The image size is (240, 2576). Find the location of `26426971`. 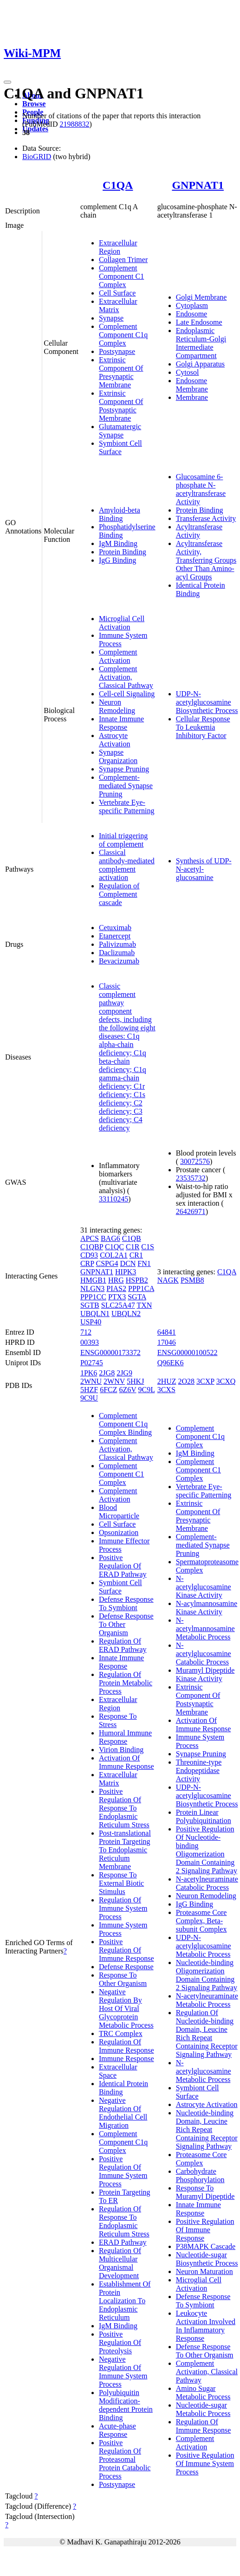

26426971 is located at coordinates (191, 1211).